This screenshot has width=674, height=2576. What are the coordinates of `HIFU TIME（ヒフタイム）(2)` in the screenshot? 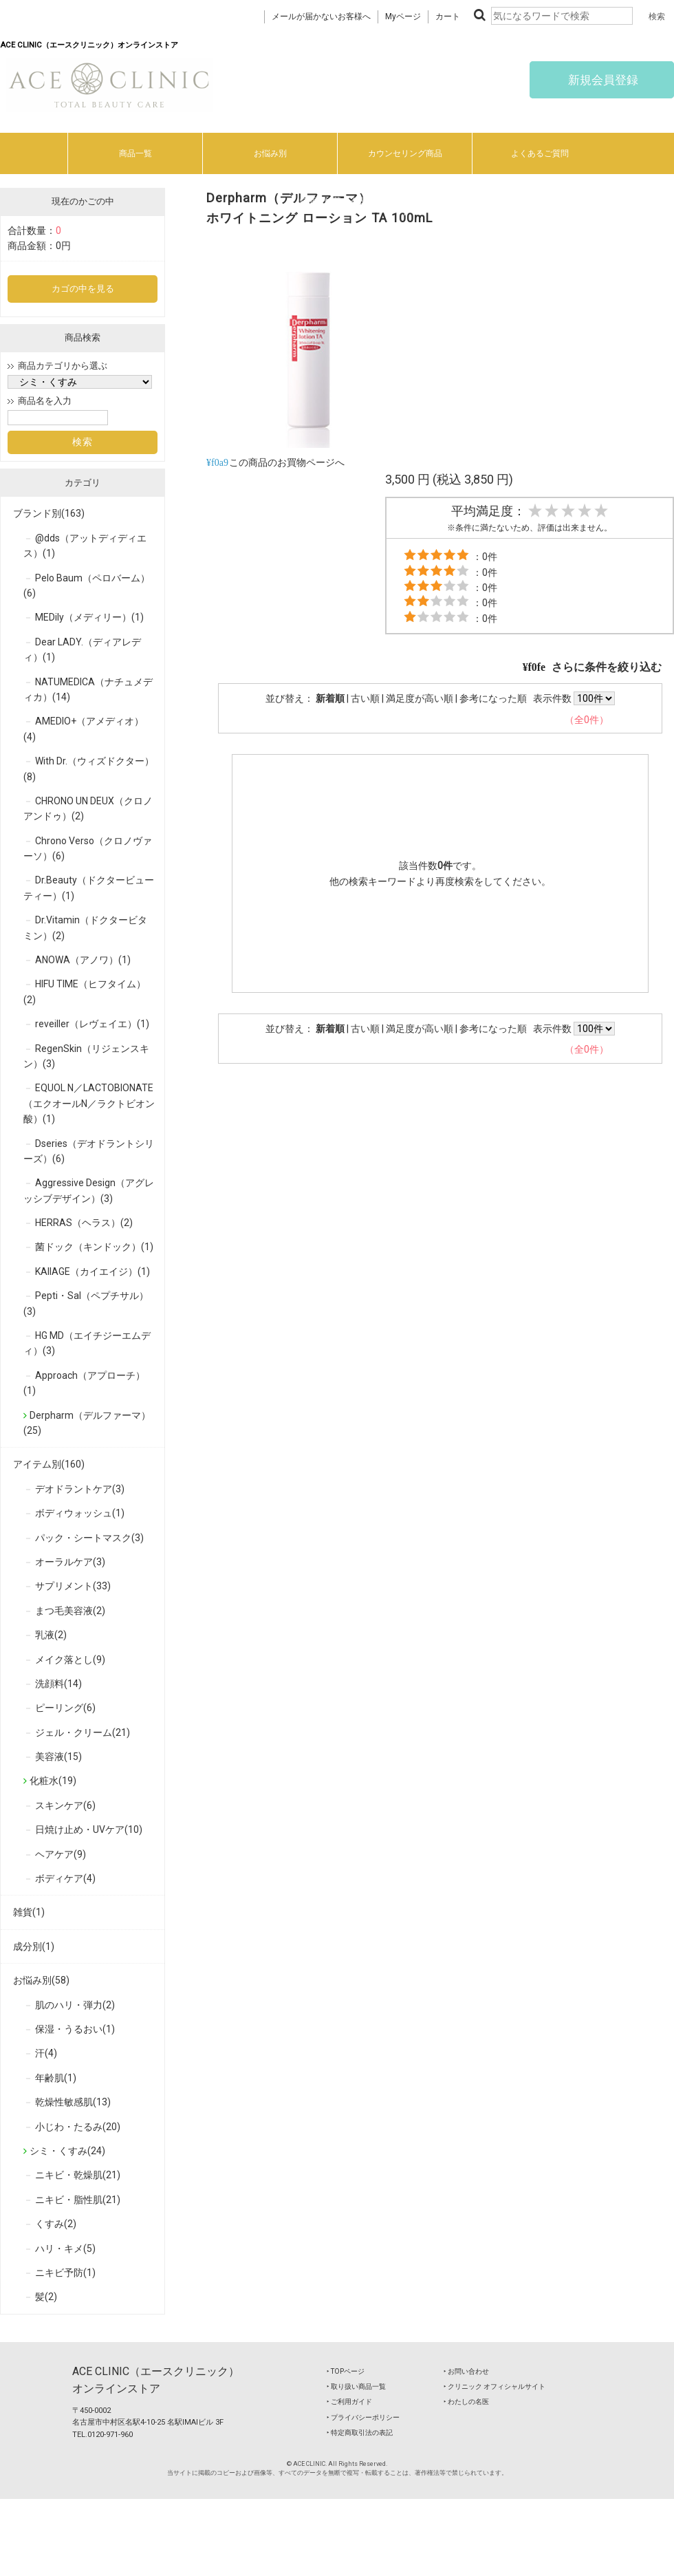 It's located at (84, 991).